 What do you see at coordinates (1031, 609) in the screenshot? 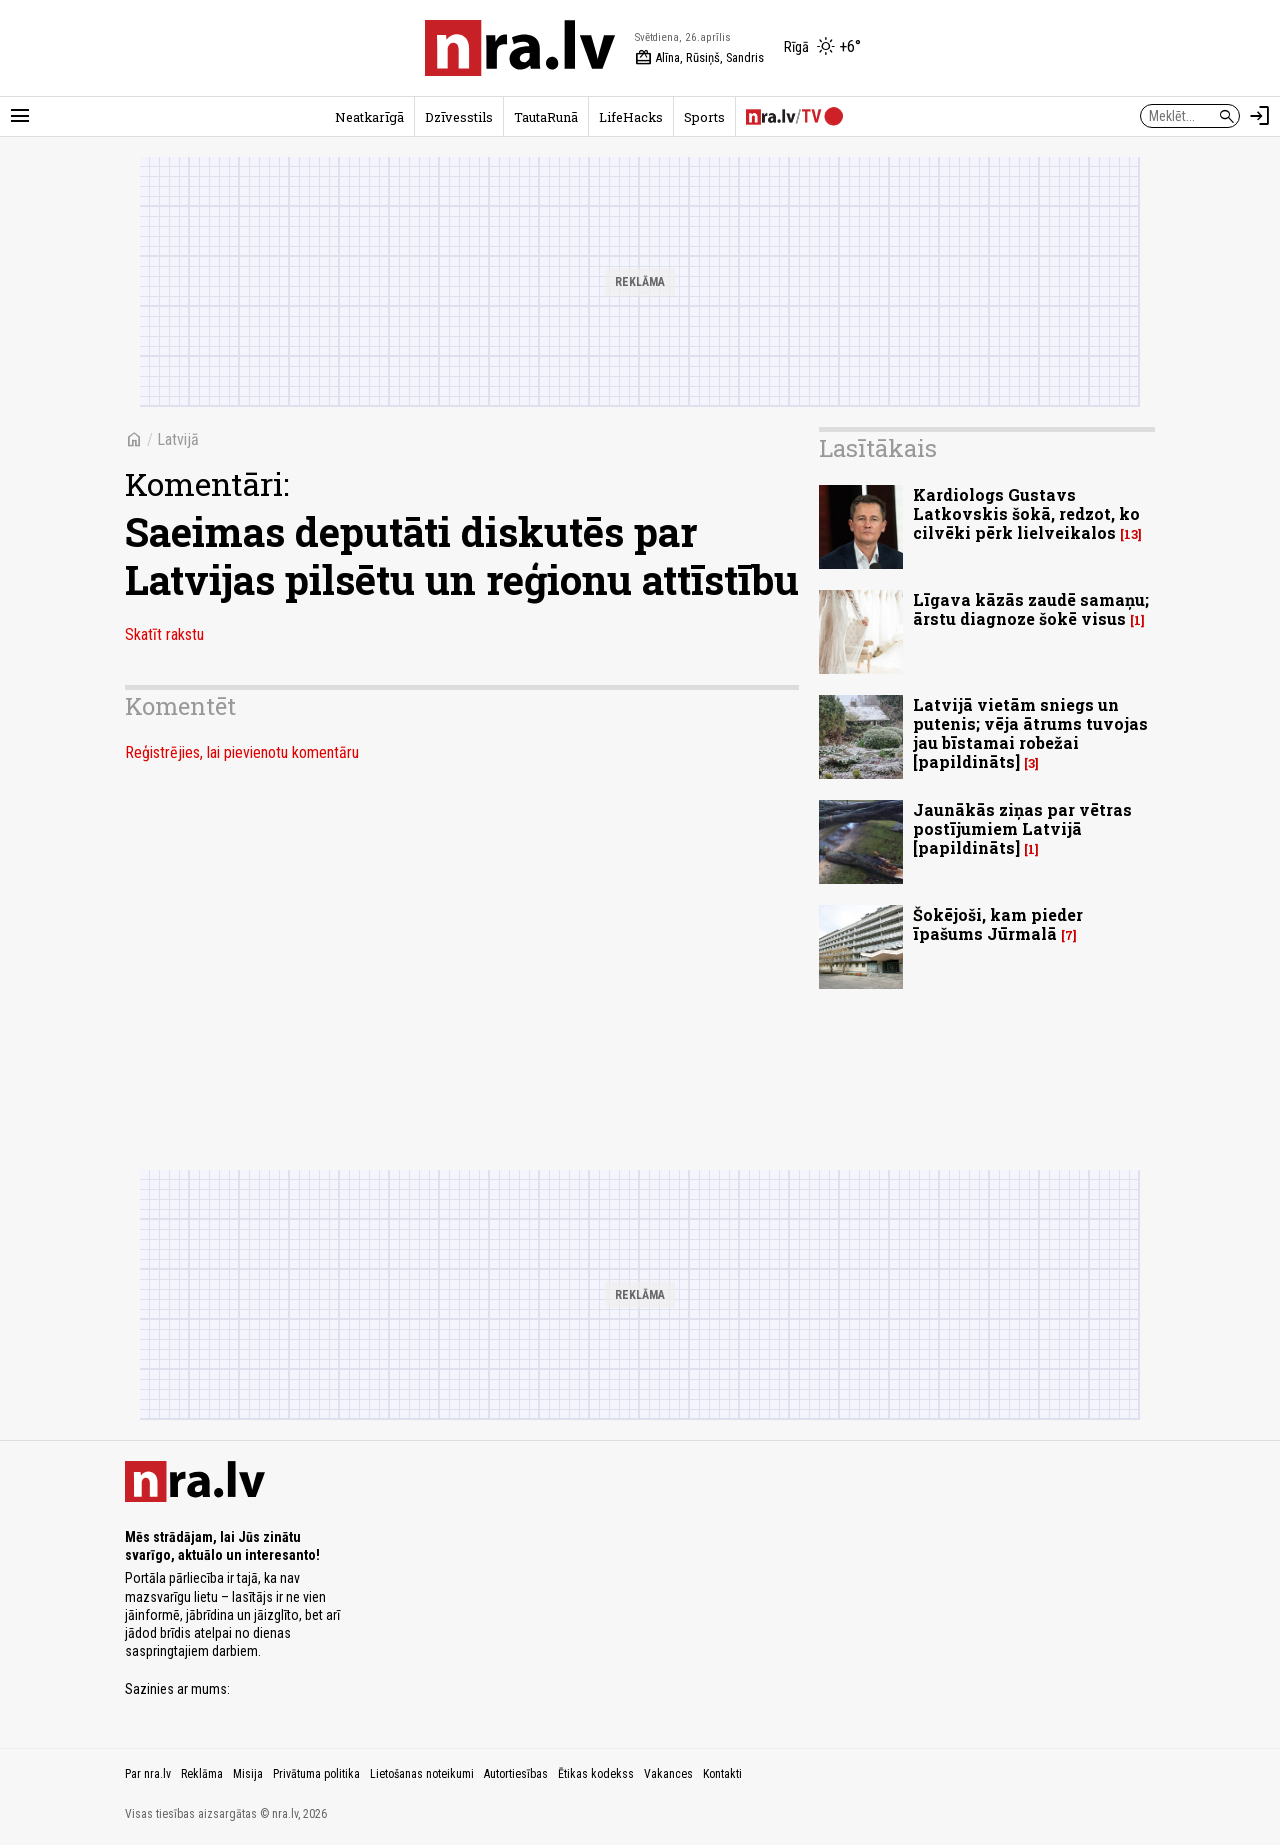
I see `Līgava kāzās zaudē samaņu; ārstu diagnoze šokē visus` at bounding box center [1031, 609].